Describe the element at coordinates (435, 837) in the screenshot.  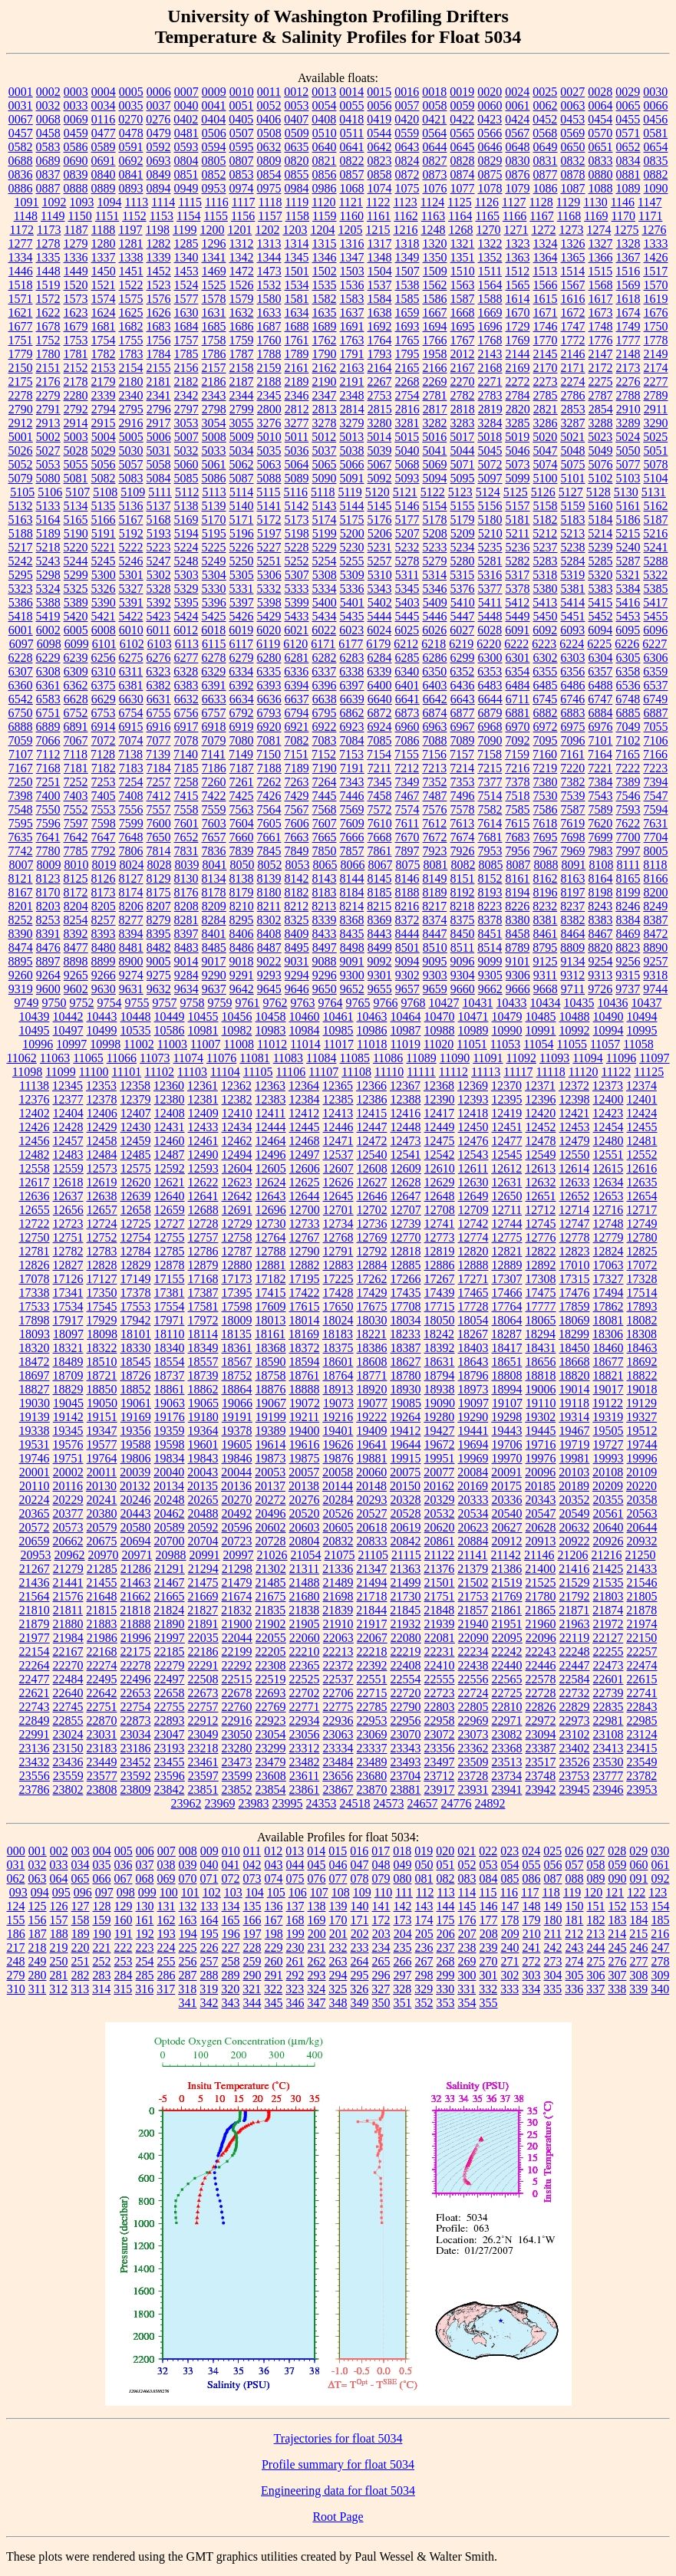
I see `7672` at that location.